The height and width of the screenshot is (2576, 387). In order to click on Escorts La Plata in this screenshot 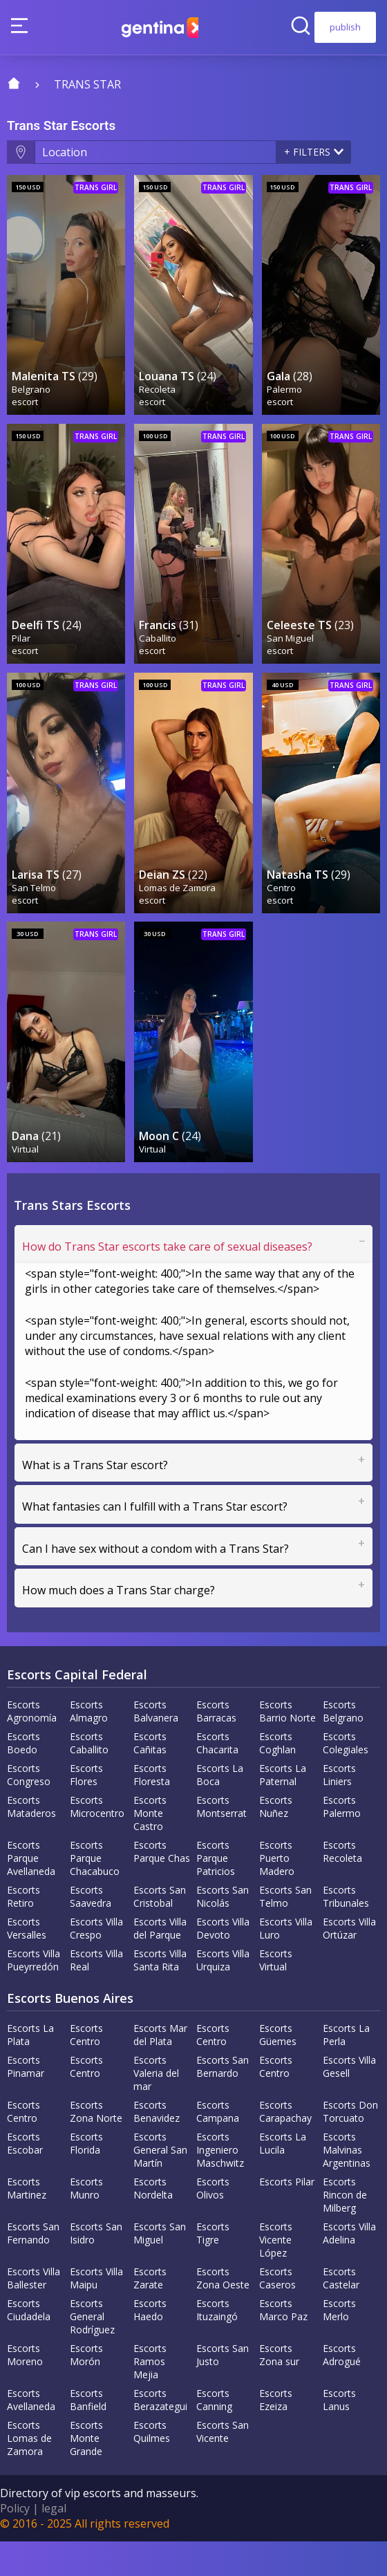, I will do `click(30, 2069)`.